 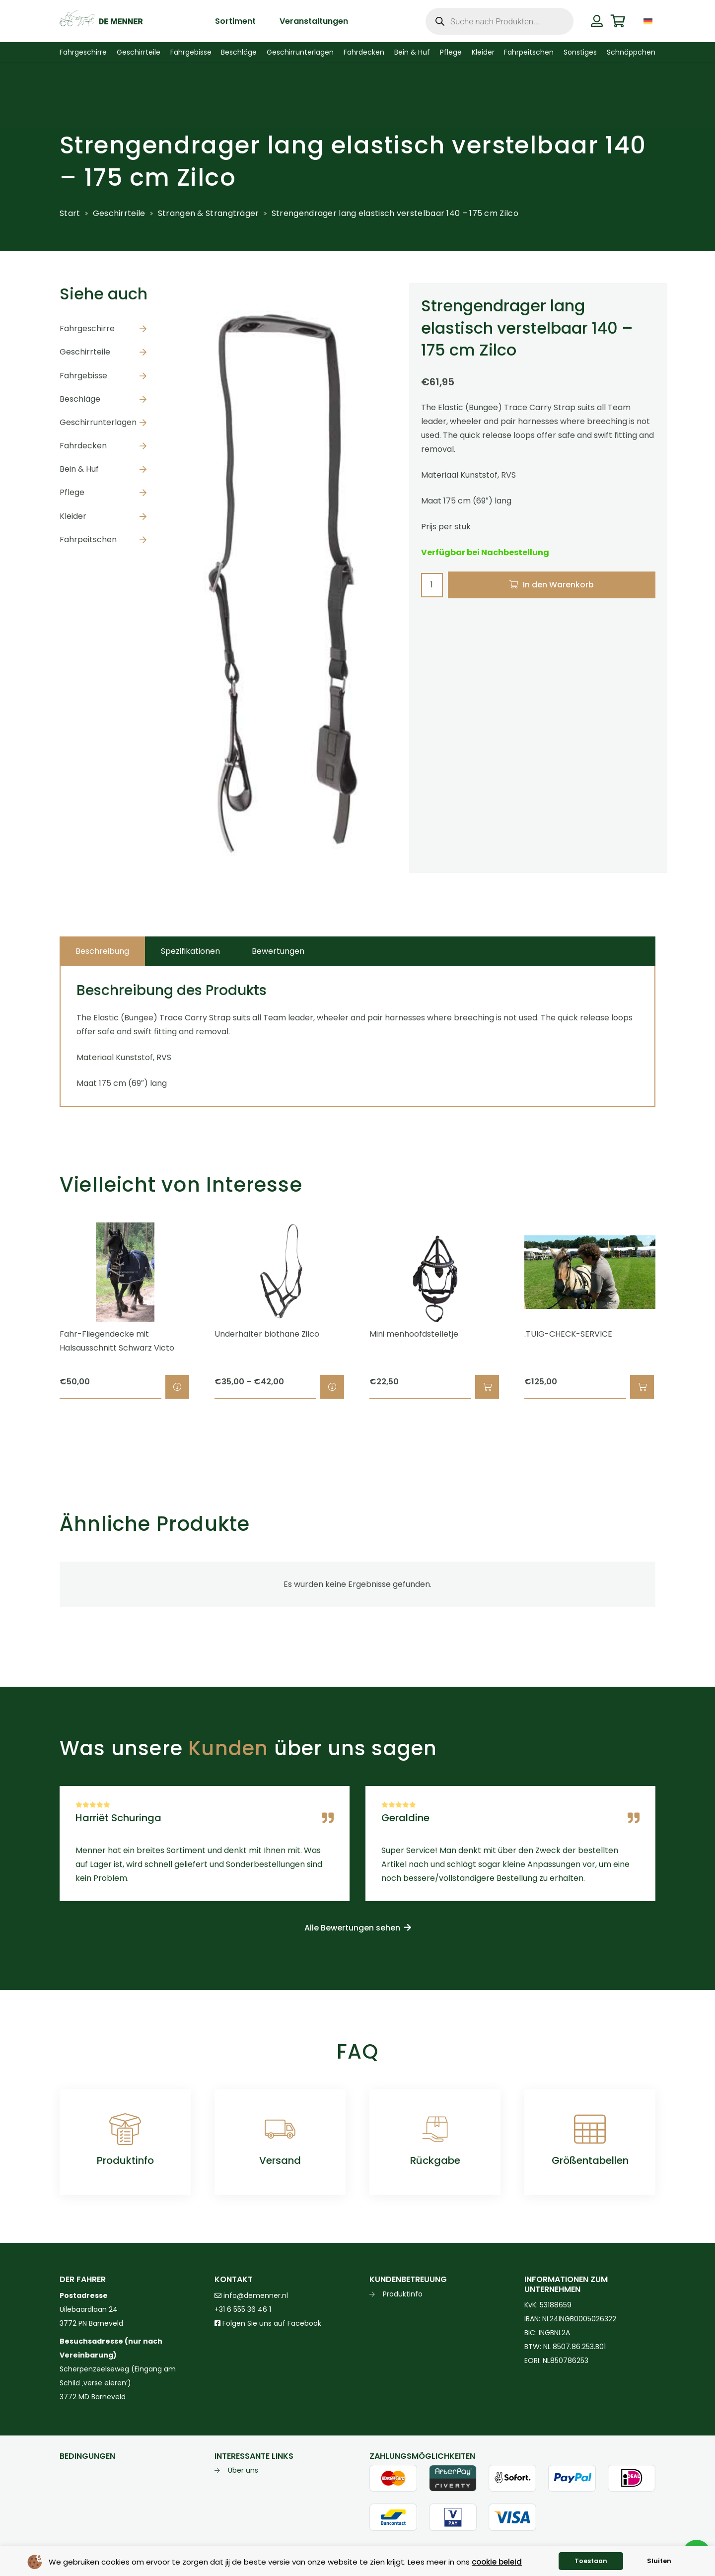 I want to click on Produktinfo, so click(x=125, y=2160).